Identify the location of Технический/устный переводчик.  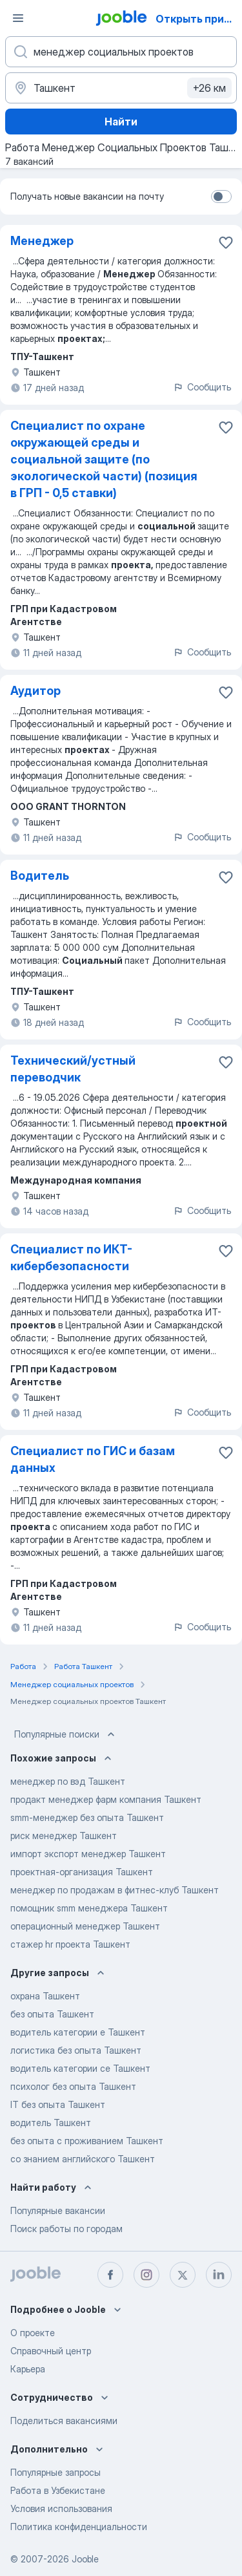
(73, 1069).